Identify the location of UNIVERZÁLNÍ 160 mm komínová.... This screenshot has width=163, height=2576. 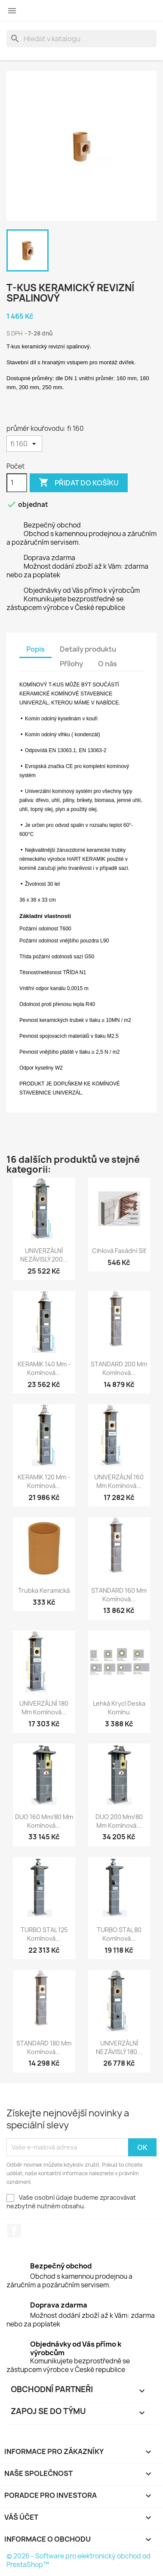
(119, 1481).